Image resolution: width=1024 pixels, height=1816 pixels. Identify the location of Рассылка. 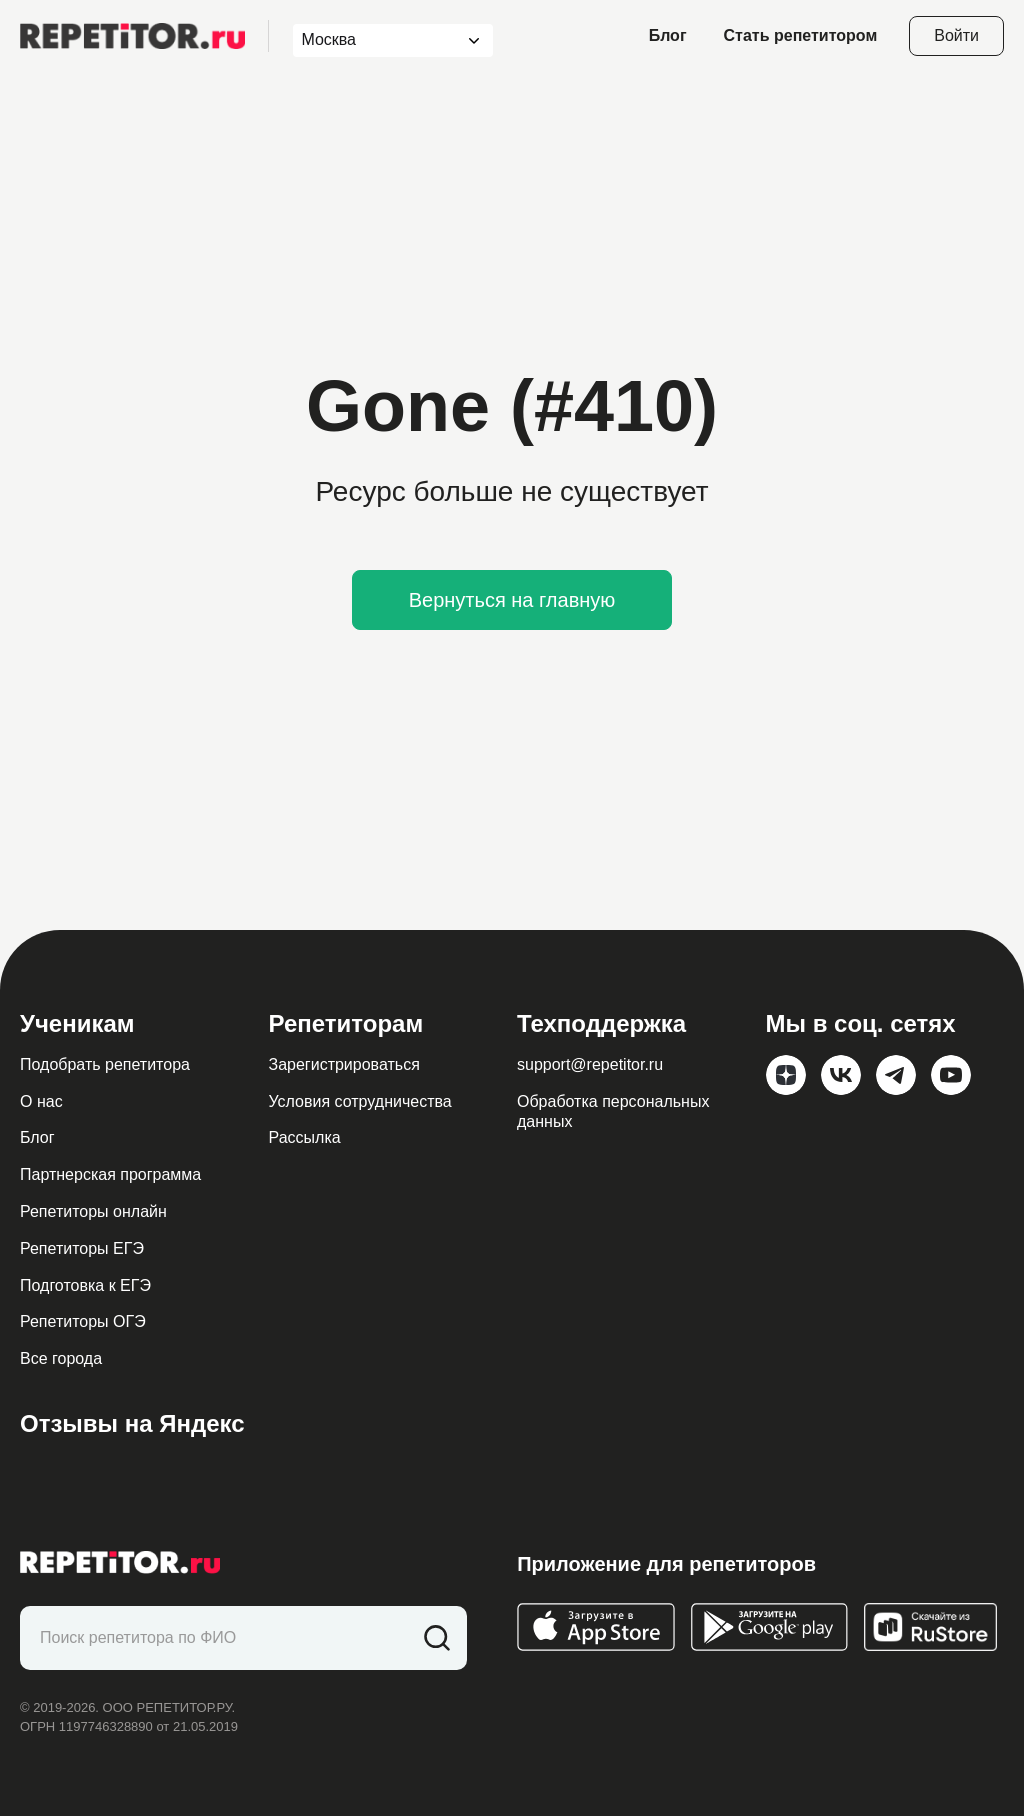
(305, 1137).